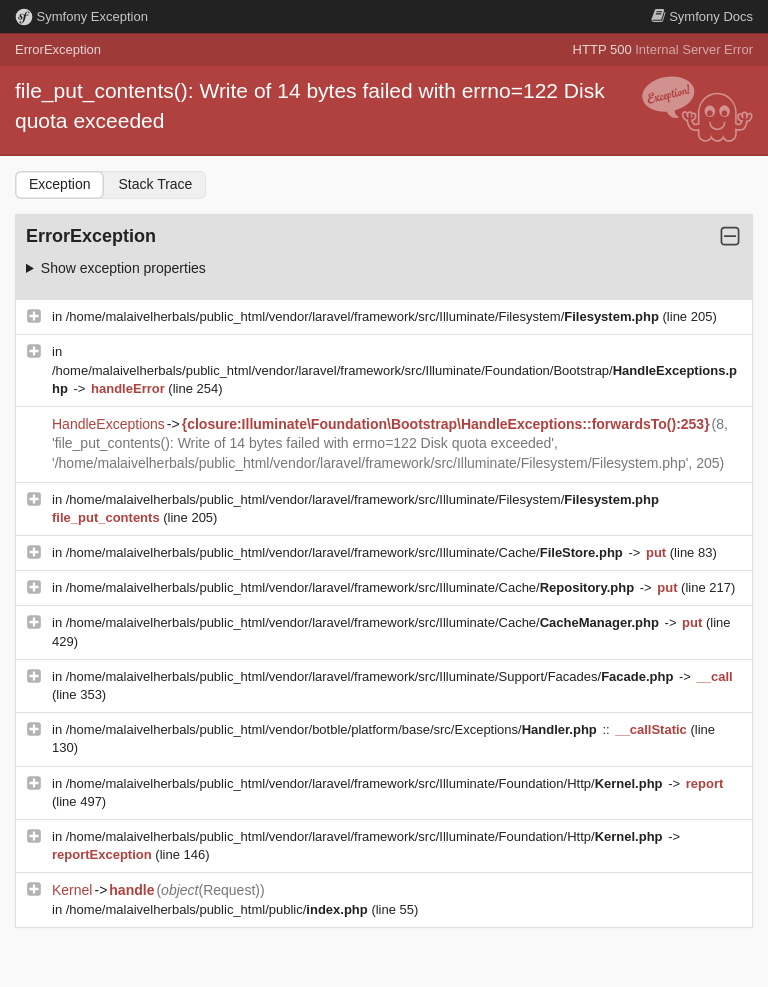  What do you see at coordinates (366, 783) in the screenshot?
I see `/home/malaivelherbals/public_html/vendor/laravel/framework/src/Illuminate/Foundation/Http/` at bounding box center [366, 783].